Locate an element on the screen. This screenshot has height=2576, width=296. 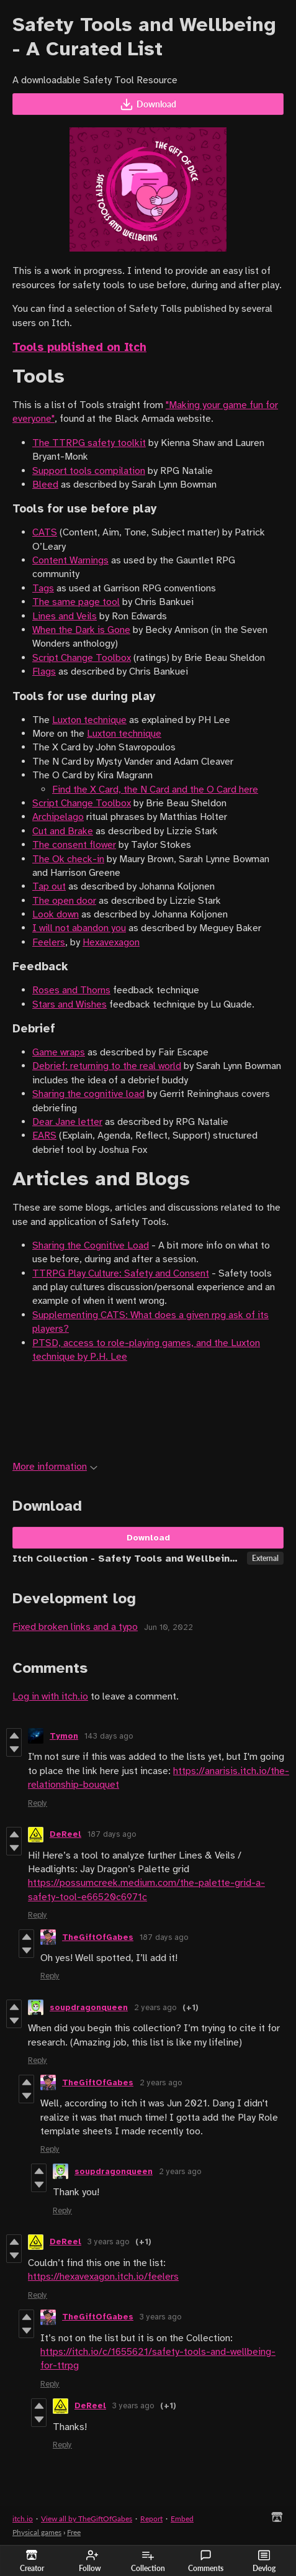
Feelers is located at coordinates (48, 942).